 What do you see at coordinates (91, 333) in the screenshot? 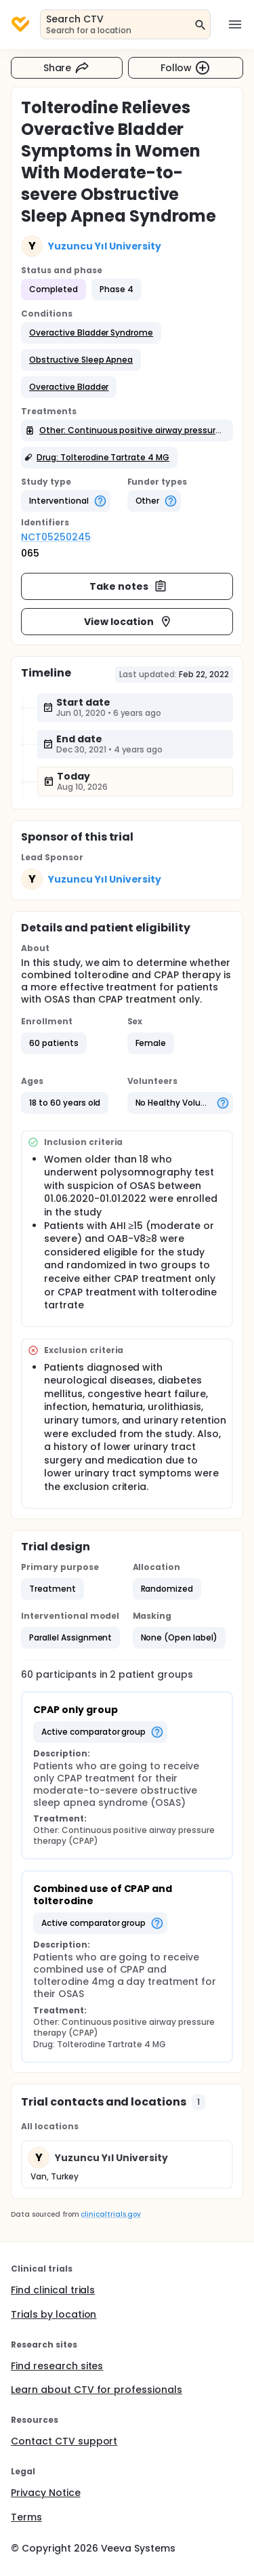
I see `[button]` at bounding box center [91, 333].